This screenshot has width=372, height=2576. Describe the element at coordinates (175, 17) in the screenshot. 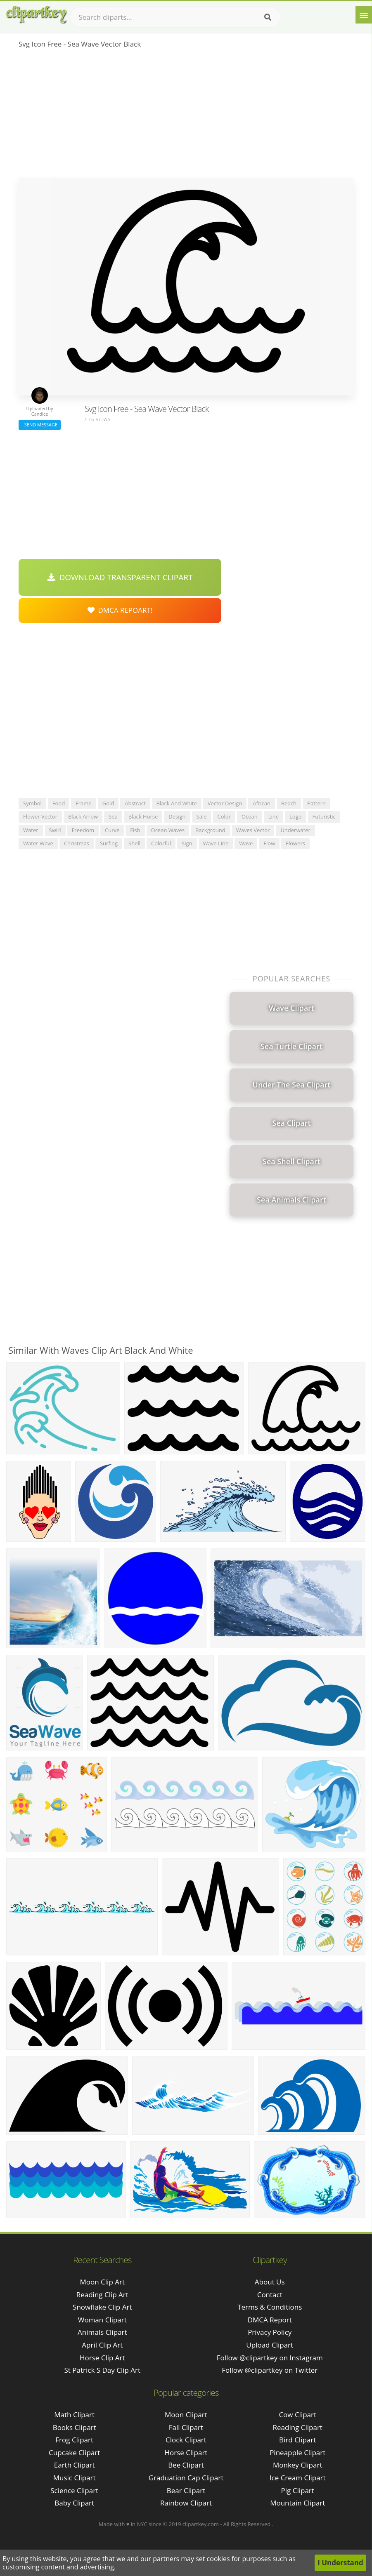

I see `[Search term]` at that location.